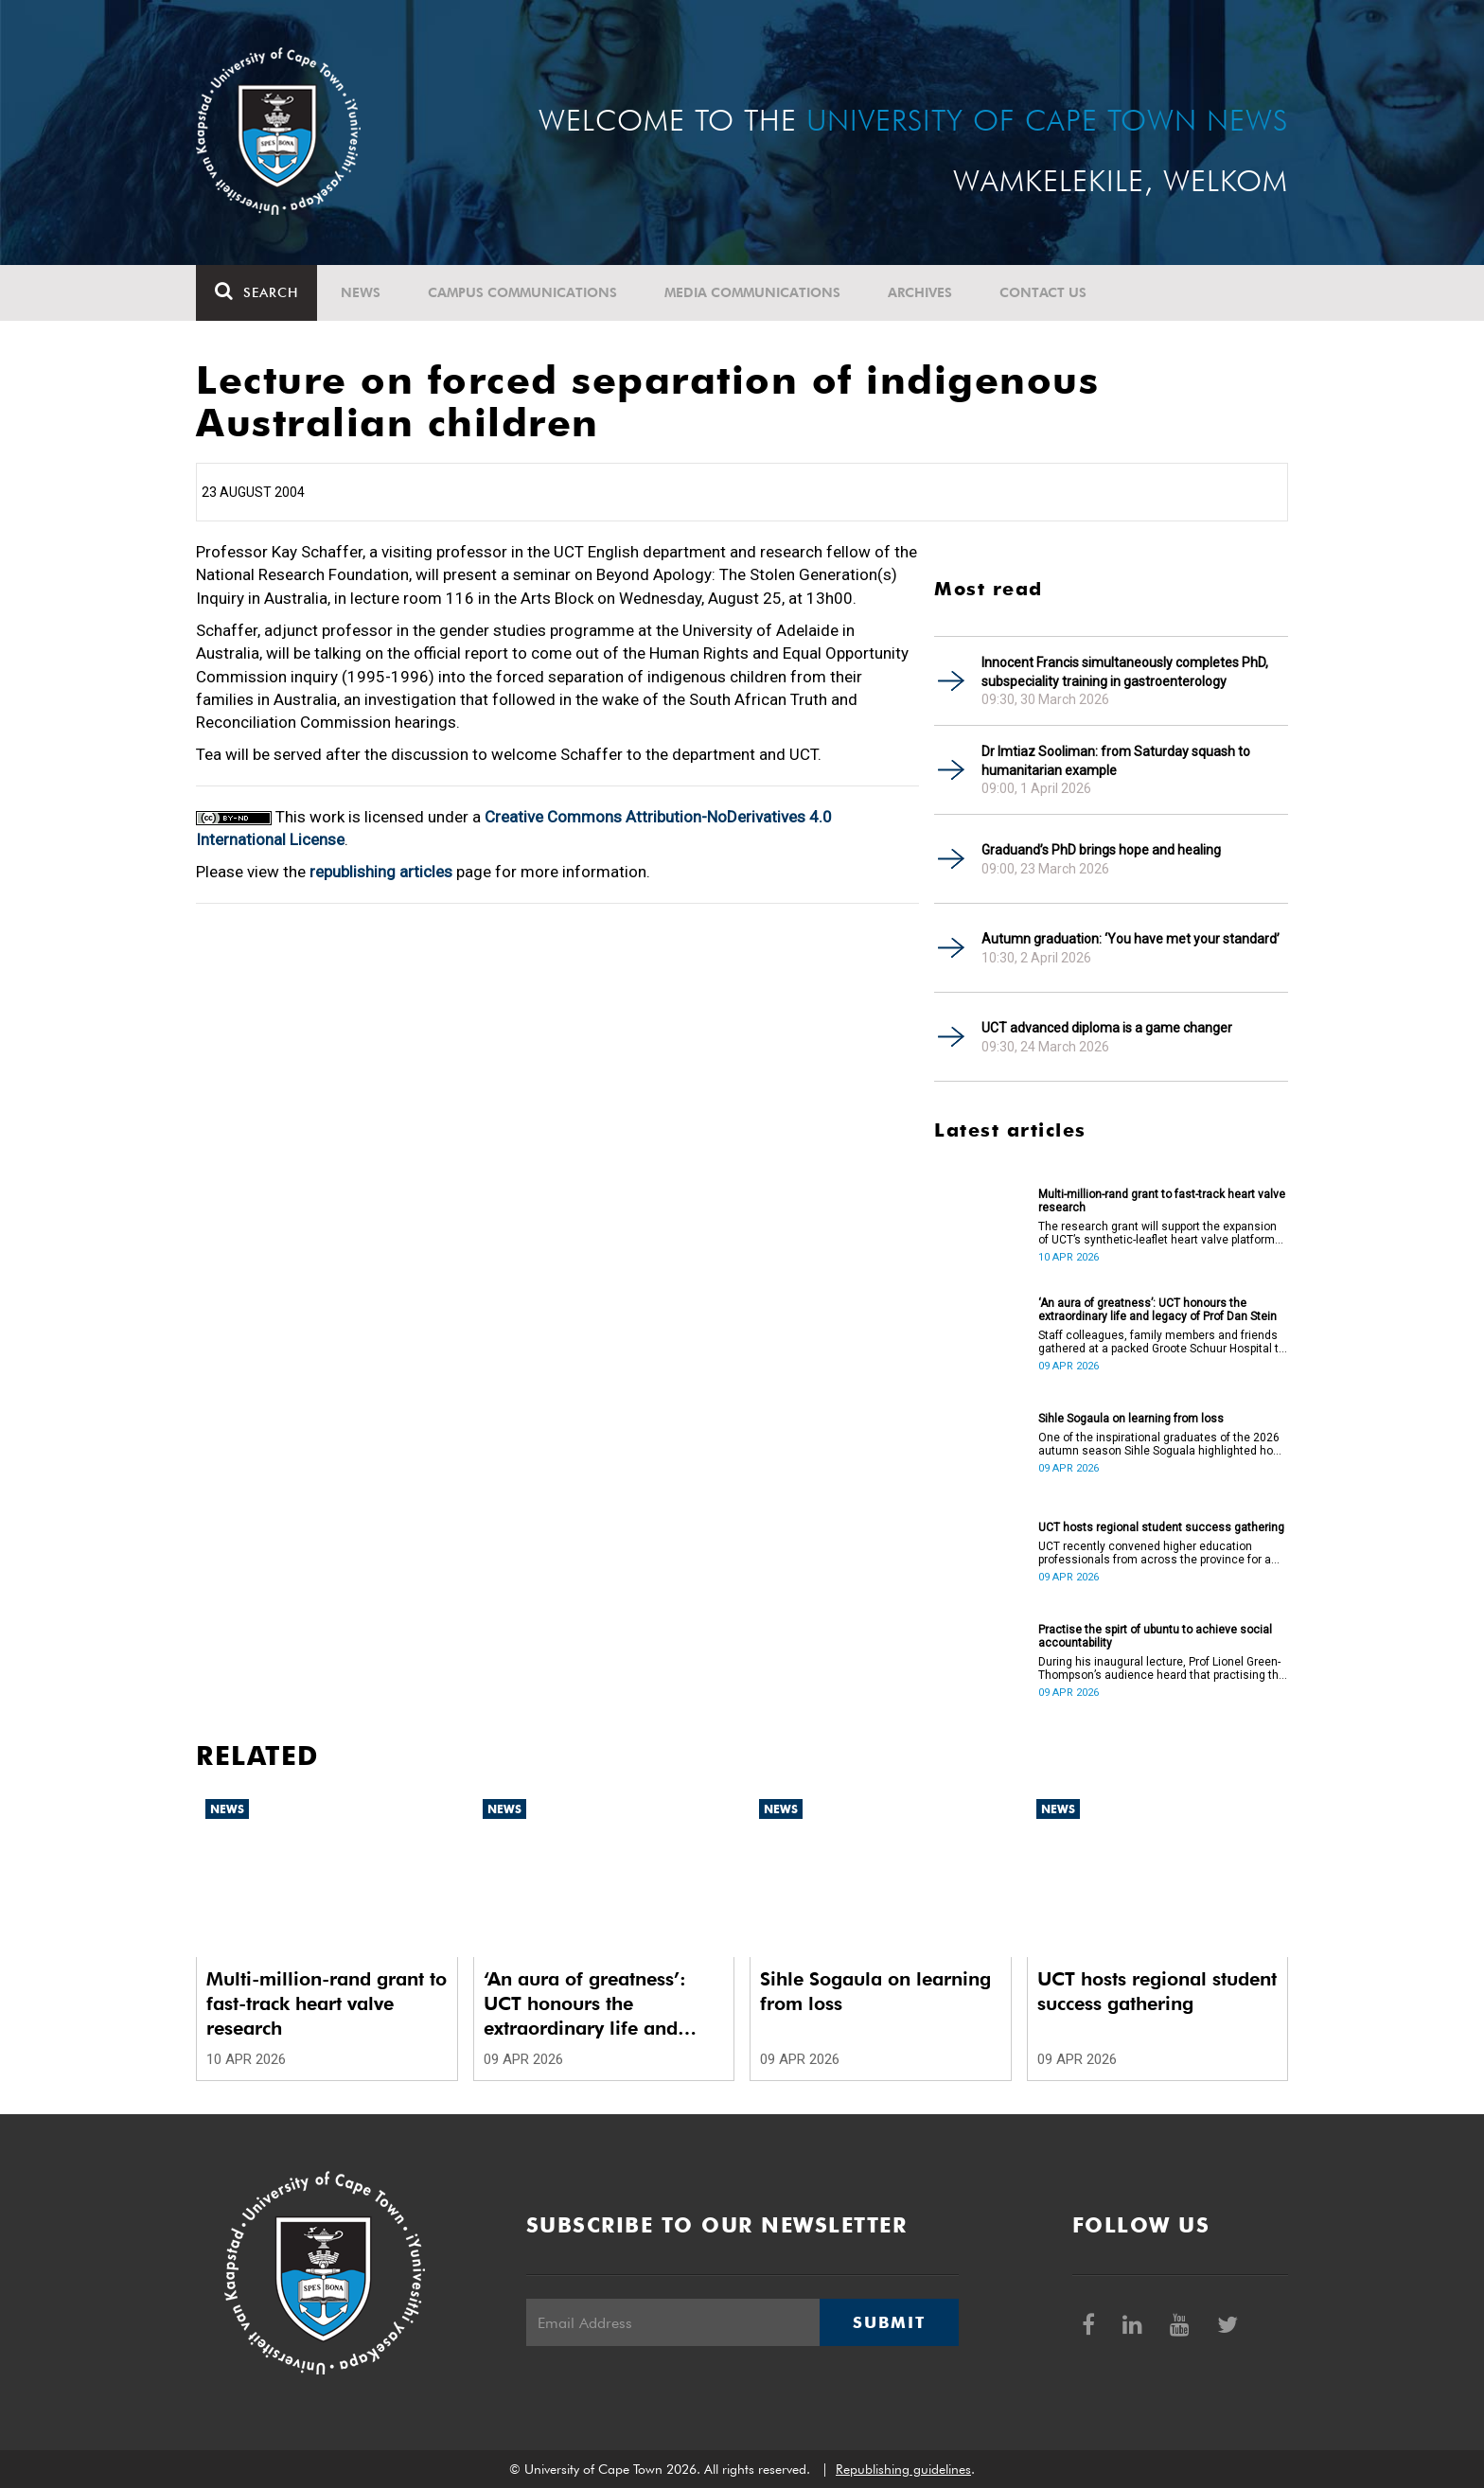 Image resolution: width=1484 pixels, height=2488 pixels. Describe the element at coordinates (1124, 672) in the screenshot. I see `Innocent Francis simultaneously completes PhD, subspeciality training in gastroenterology` at that location.